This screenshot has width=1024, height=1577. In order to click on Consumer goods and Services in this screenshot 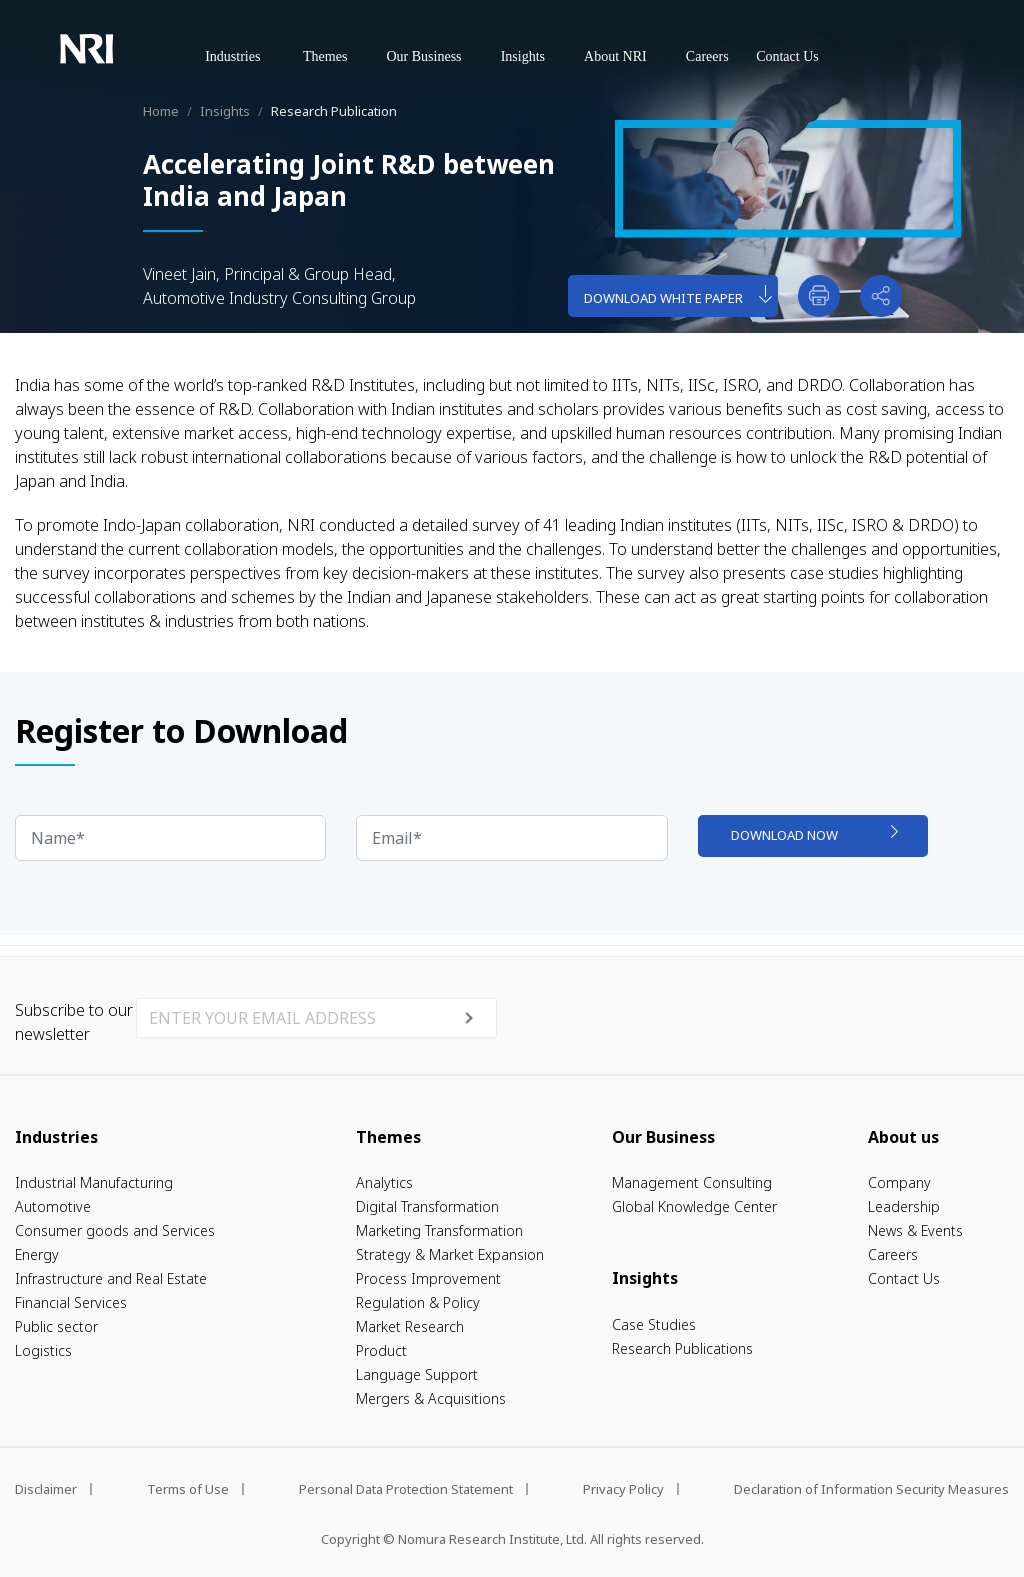, I will do `click(115, 1230)`.